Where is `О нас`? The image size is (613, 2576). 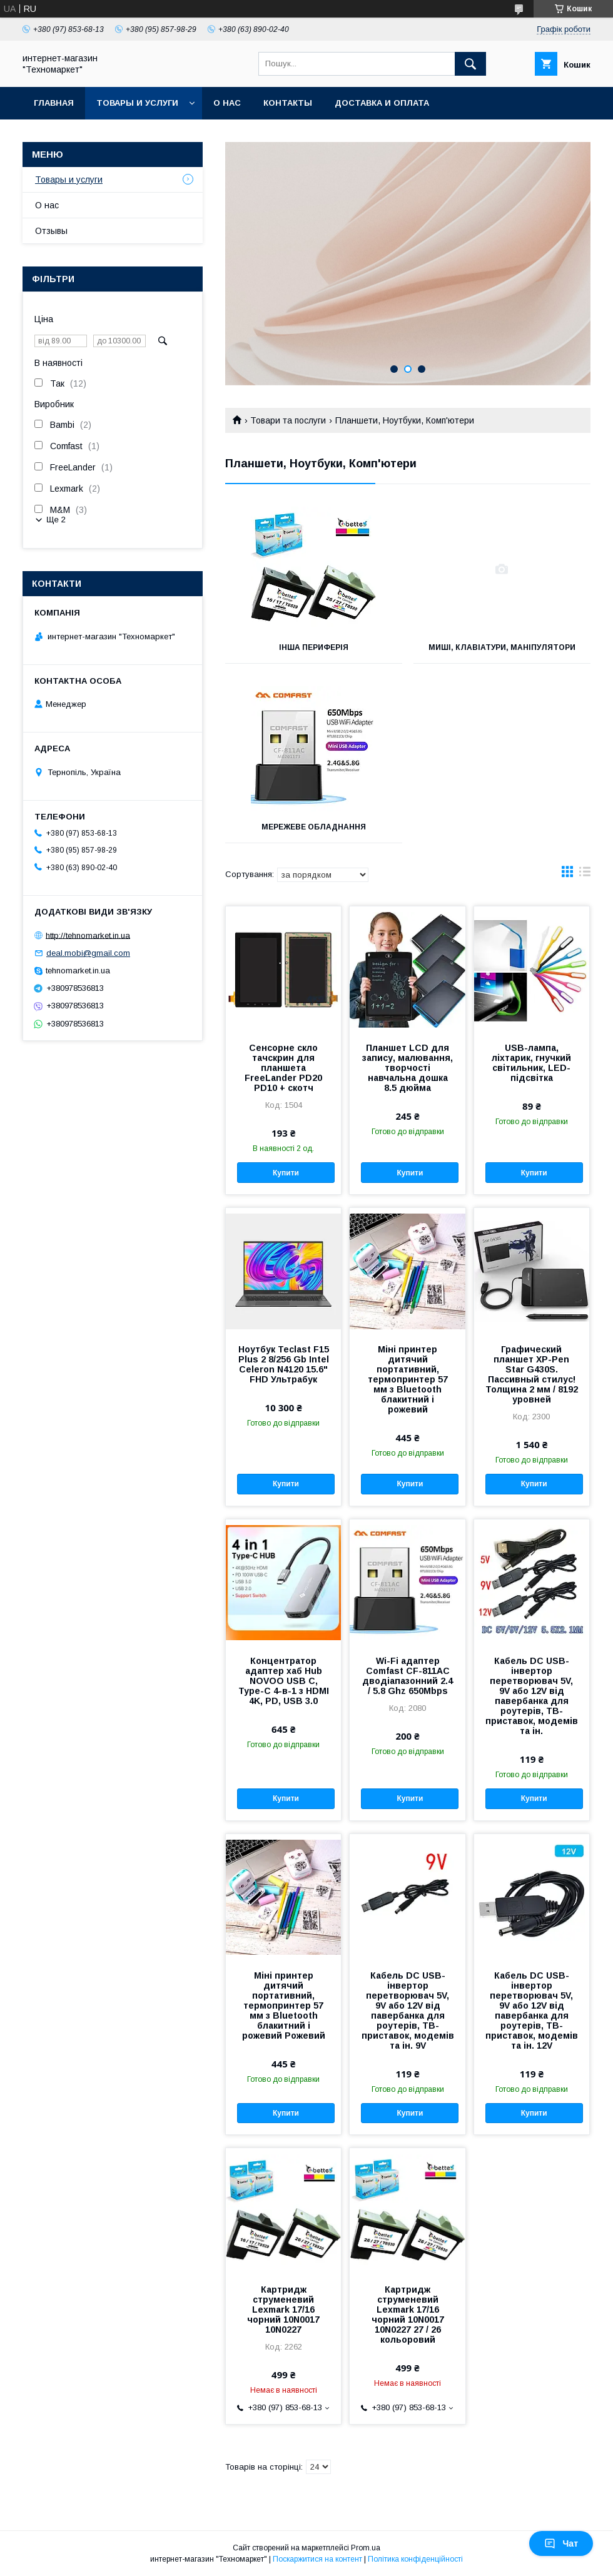 О нас is located at coordinates (227, 103).